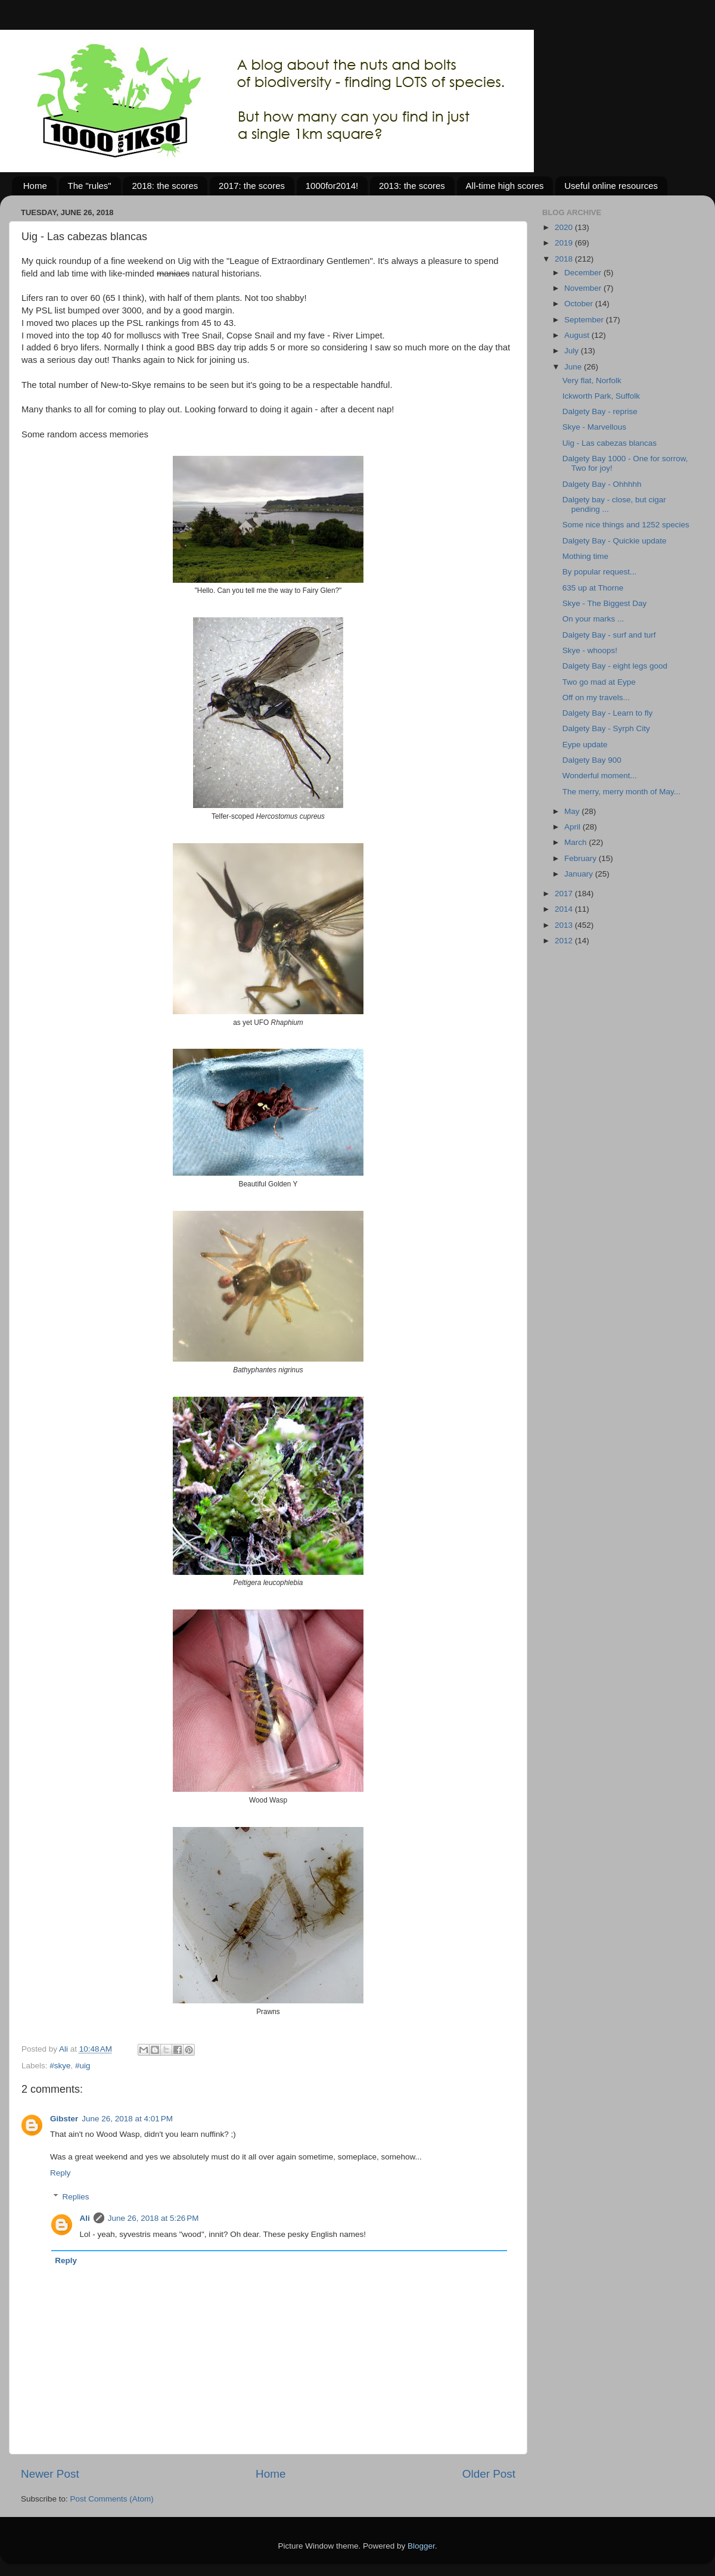 Image resolution: width=715 pixels, height=2576 pixels. What do you see at coordinates (573, 826) in the screenshot?
I see `April` at bounding box center [573, 826].